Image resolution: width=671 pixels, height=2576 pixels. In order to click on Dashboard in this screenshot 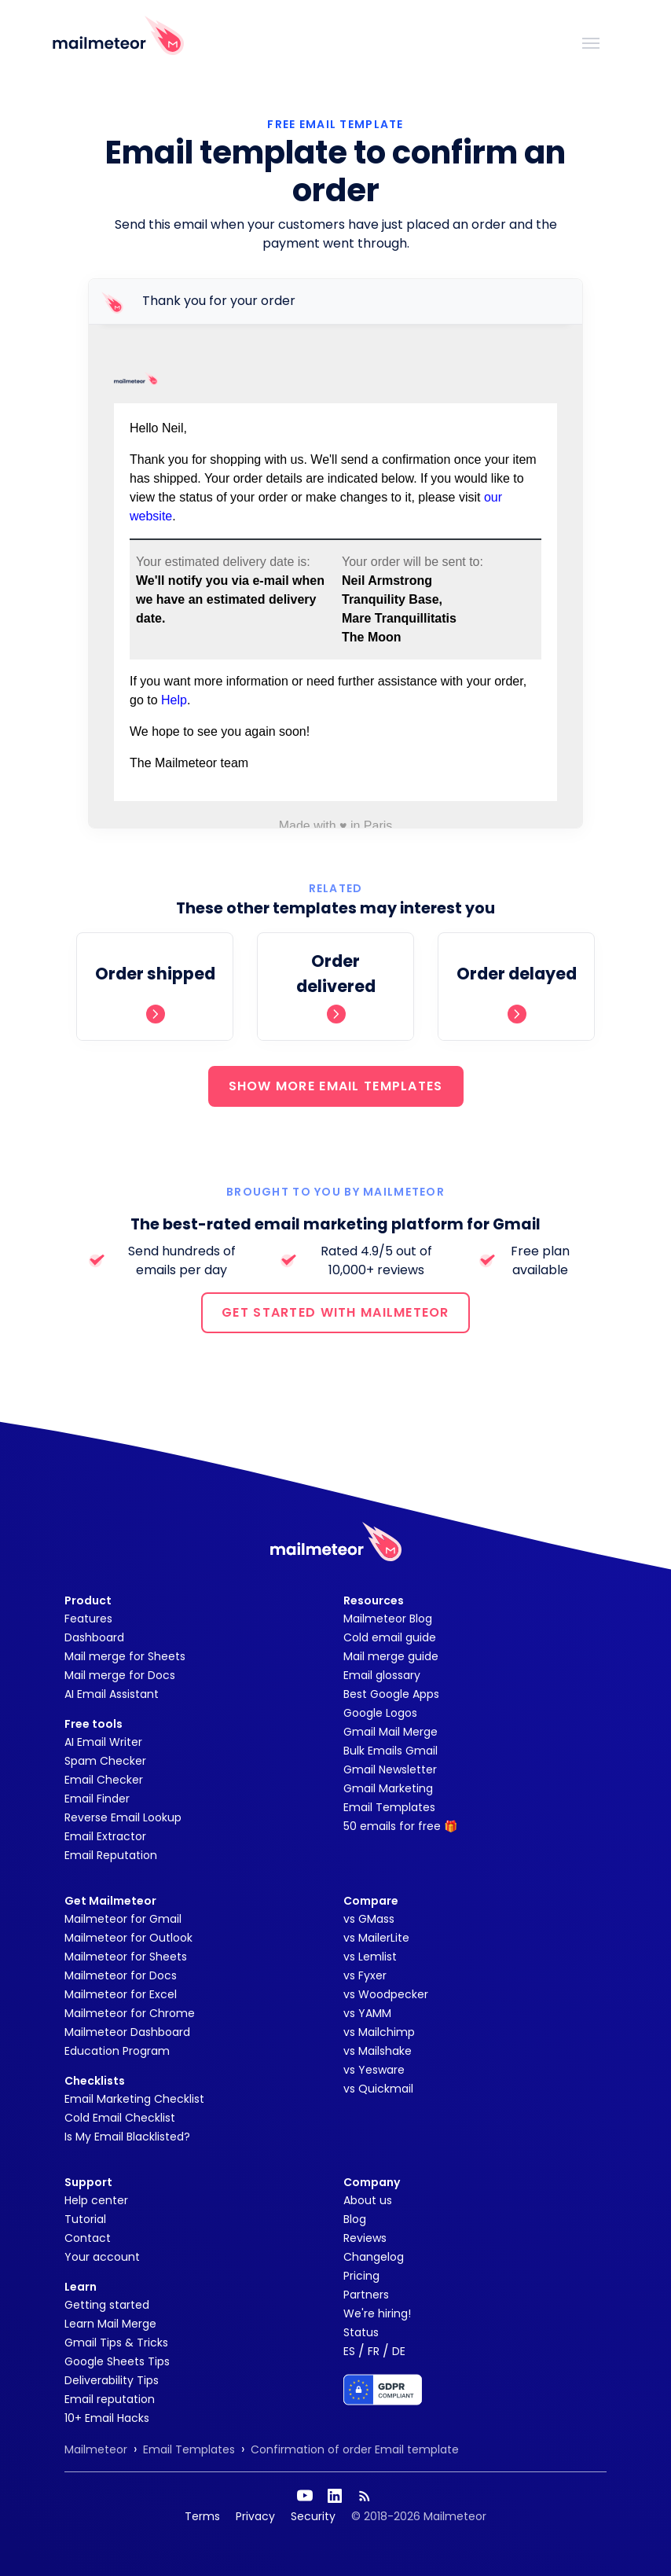, I will do `click(94, 1637)`.